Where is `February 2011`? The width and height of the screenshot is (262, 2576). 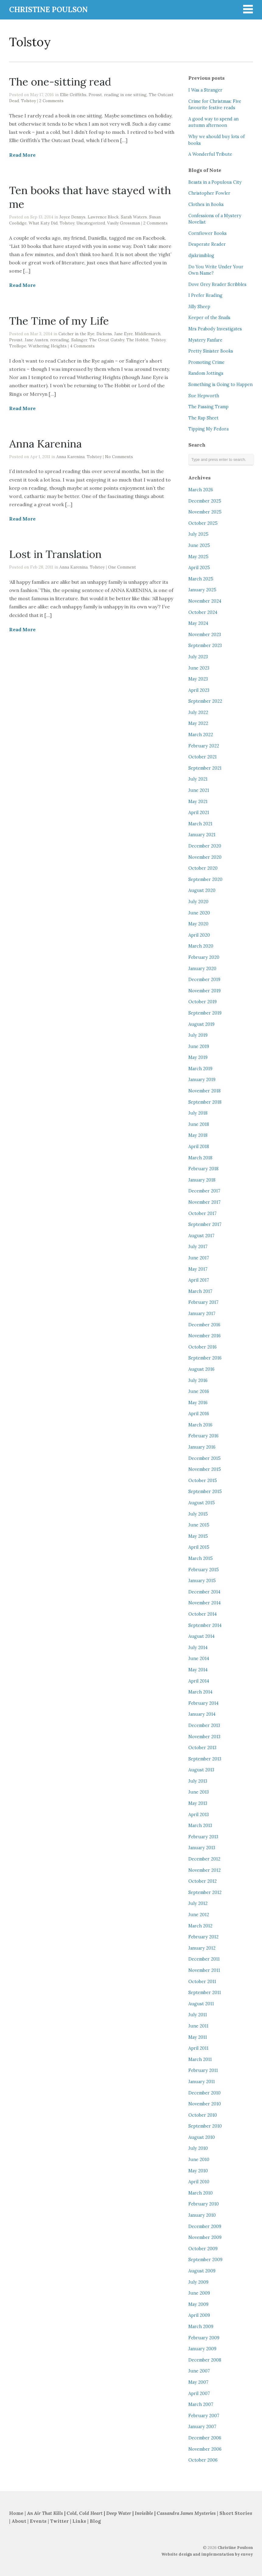 February 2011 is located at coordinates (203, 2070).